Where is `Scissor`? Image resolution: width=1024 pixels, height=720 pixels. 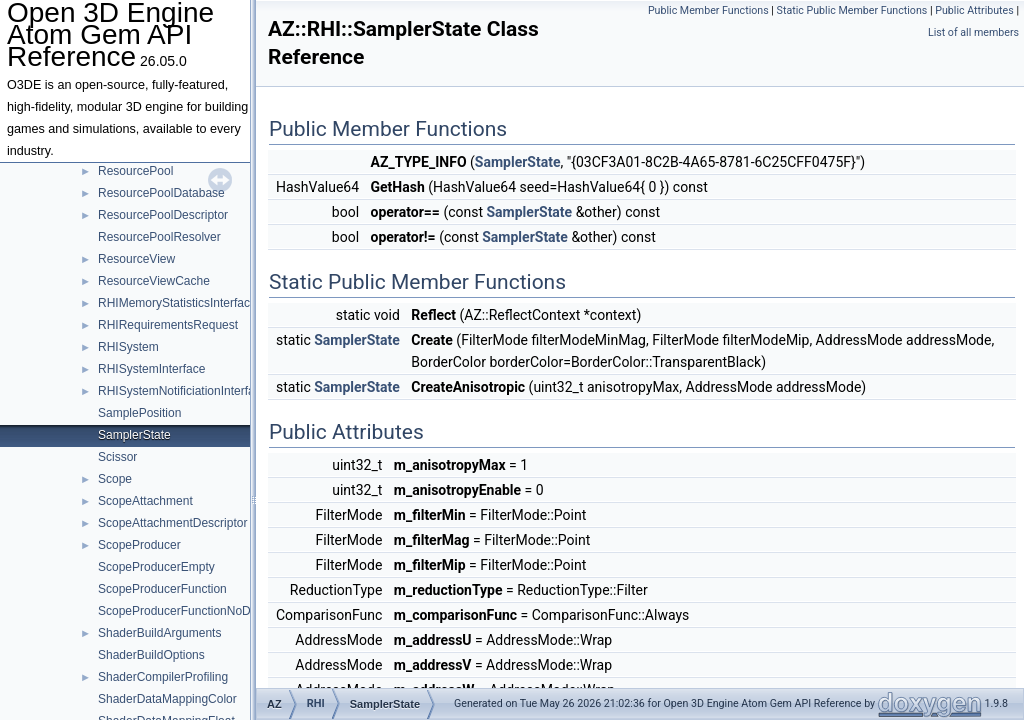 Scissor is located at coordinates (117, 457).